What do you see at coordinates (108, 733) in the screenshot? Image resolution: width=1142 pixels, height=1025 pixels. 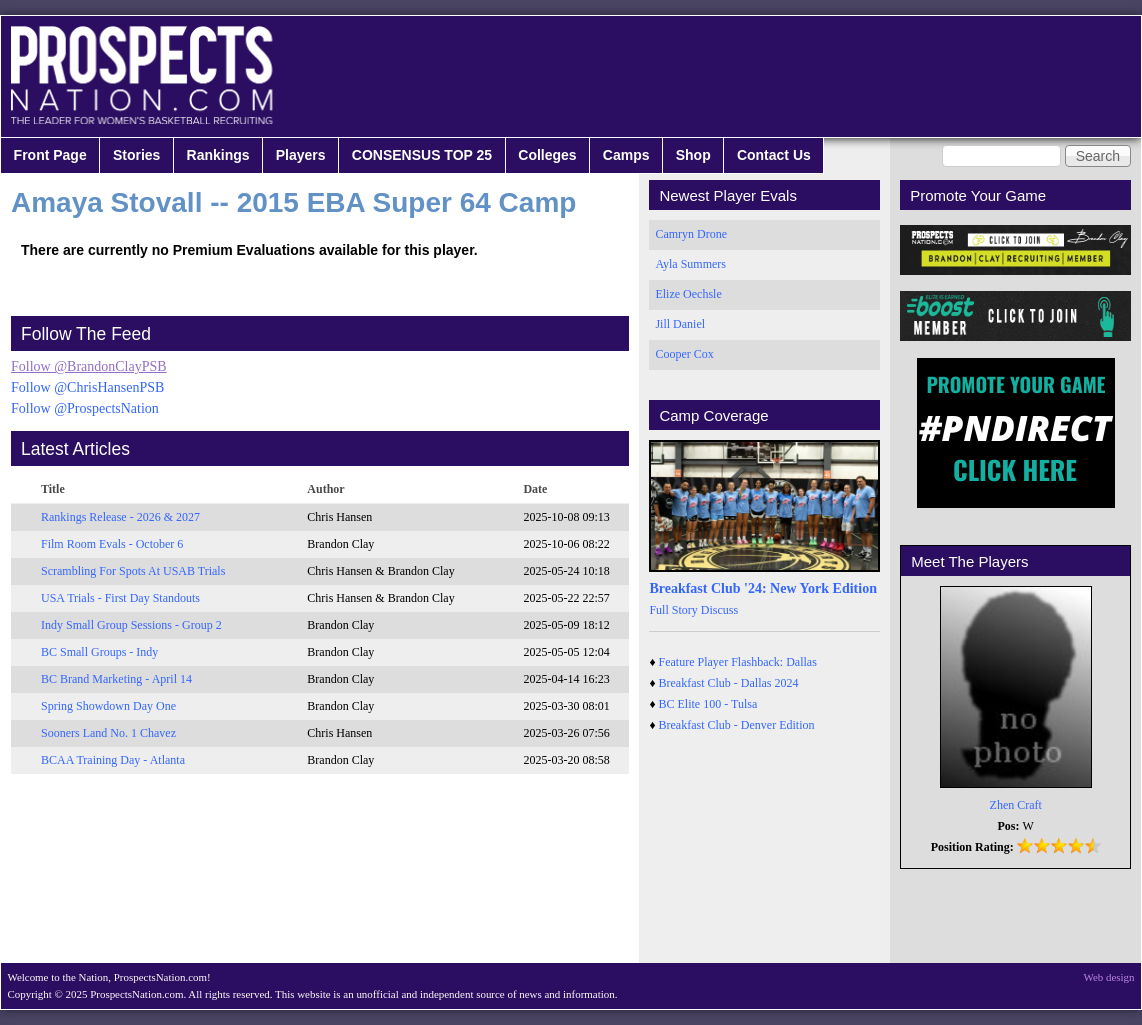 I see `Sooners Land No. 1 Chavez` at bounding box center [108, 733].